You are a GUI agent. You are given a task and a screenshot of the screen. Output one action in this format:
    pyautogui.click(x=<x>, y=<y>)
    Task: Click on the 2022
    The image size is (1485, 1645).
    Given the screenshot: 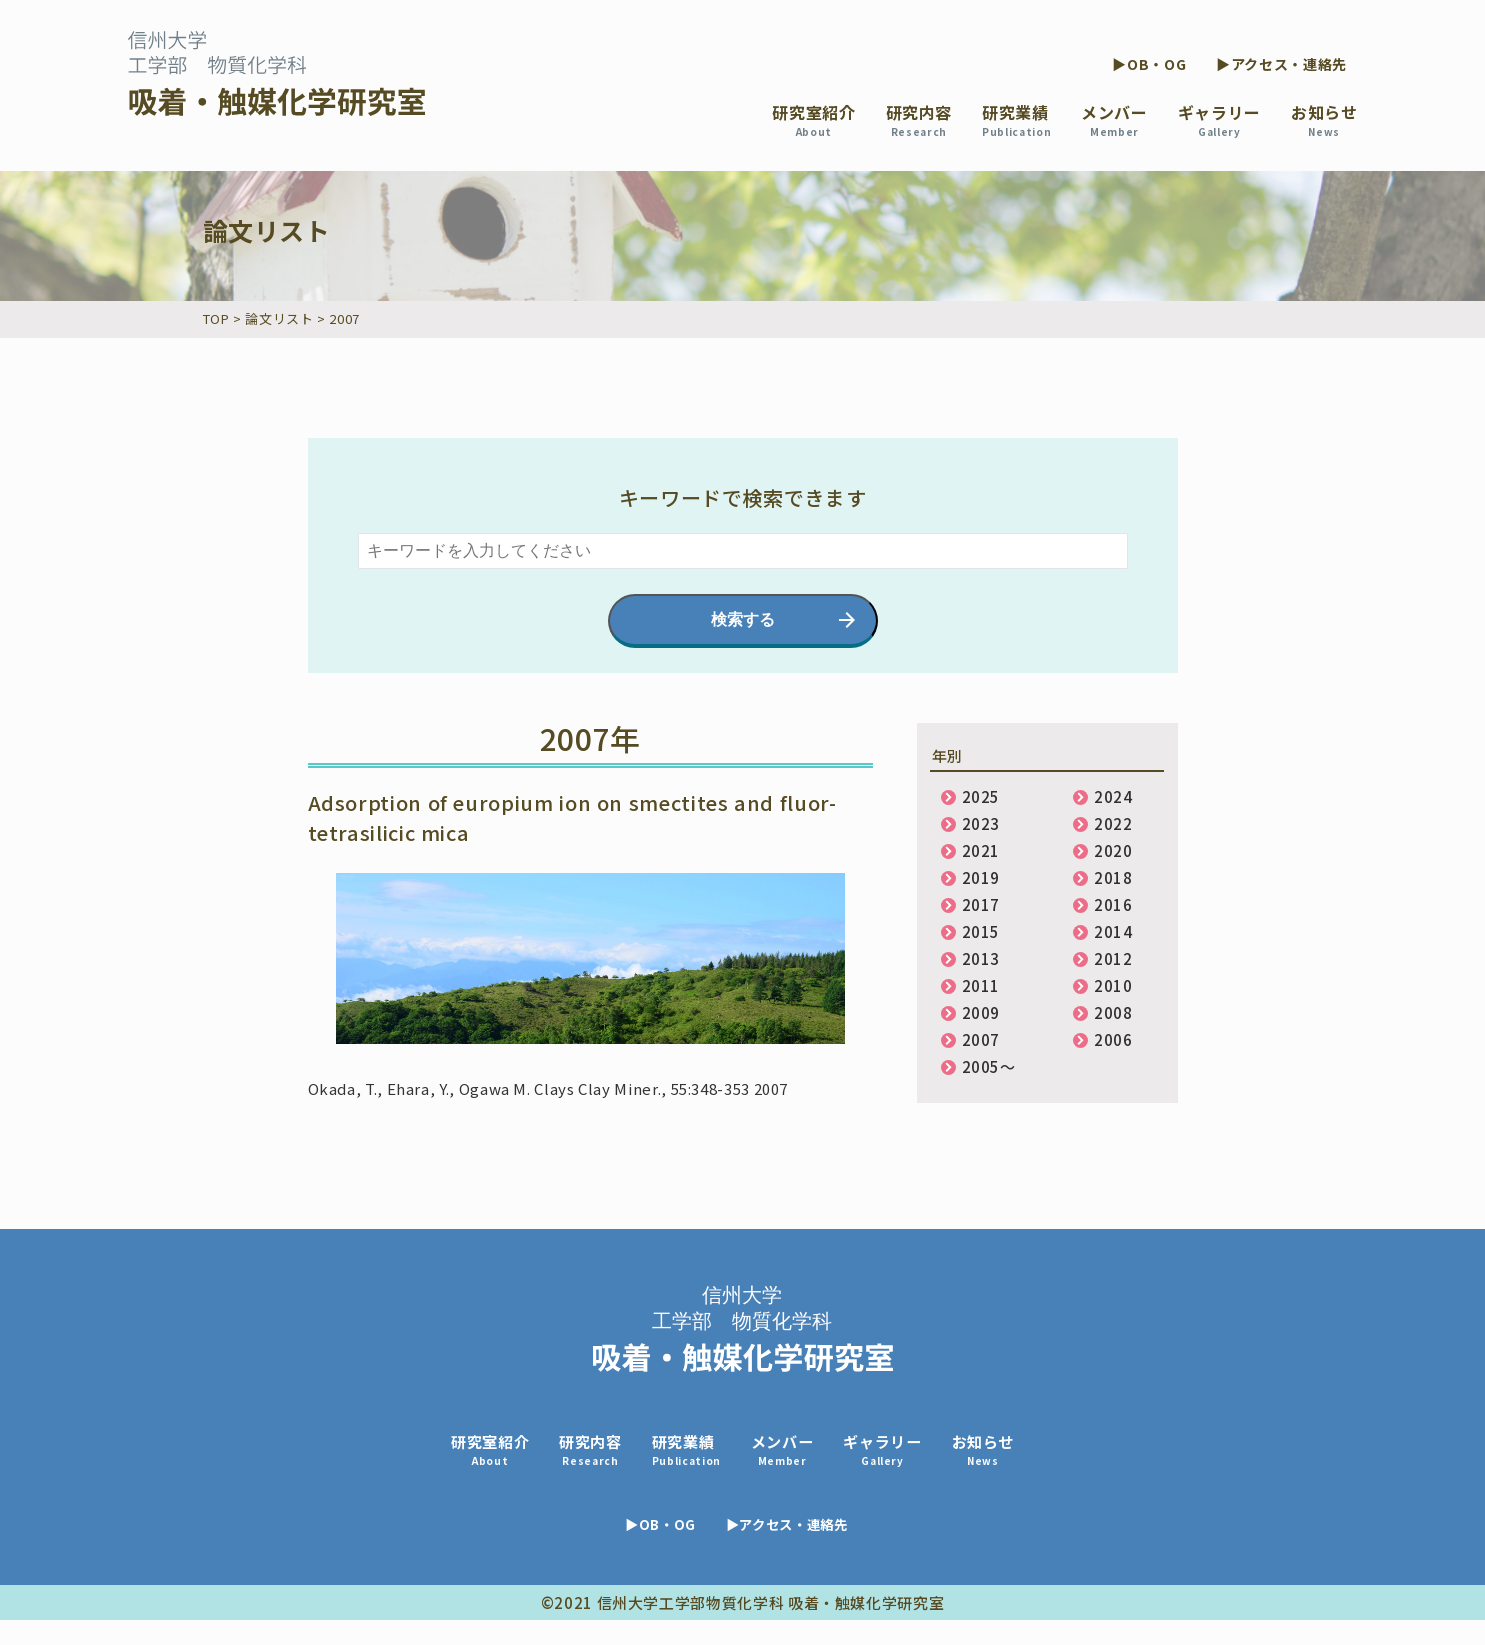 What is the action you would take?
    pyautogui.click(x=1113, y=823)
    